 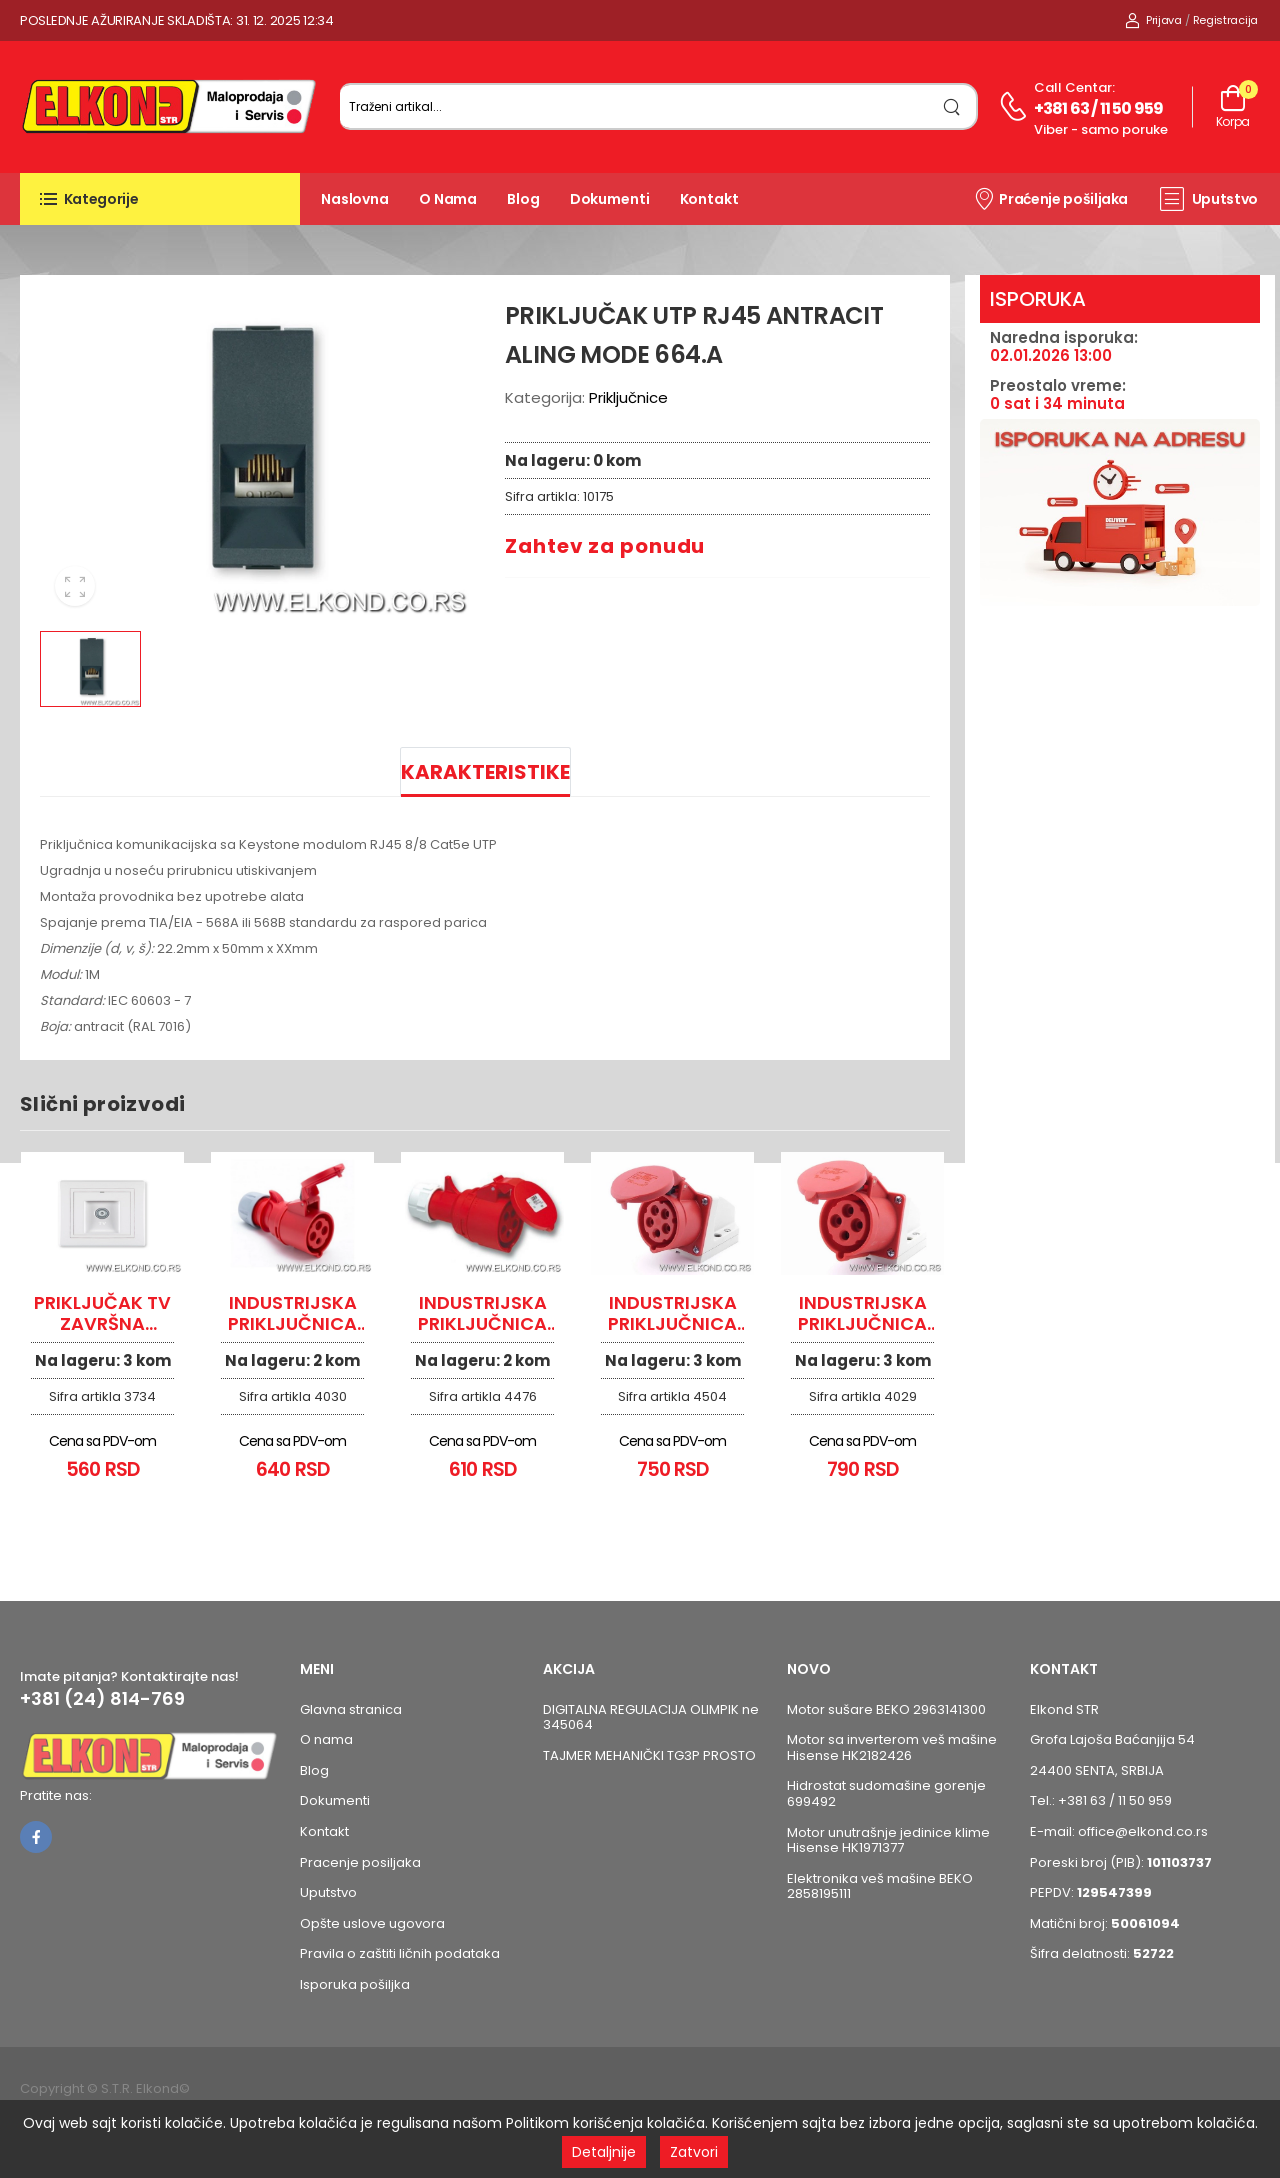 I want to click on Dokumenti, so click(x=610, y=199).